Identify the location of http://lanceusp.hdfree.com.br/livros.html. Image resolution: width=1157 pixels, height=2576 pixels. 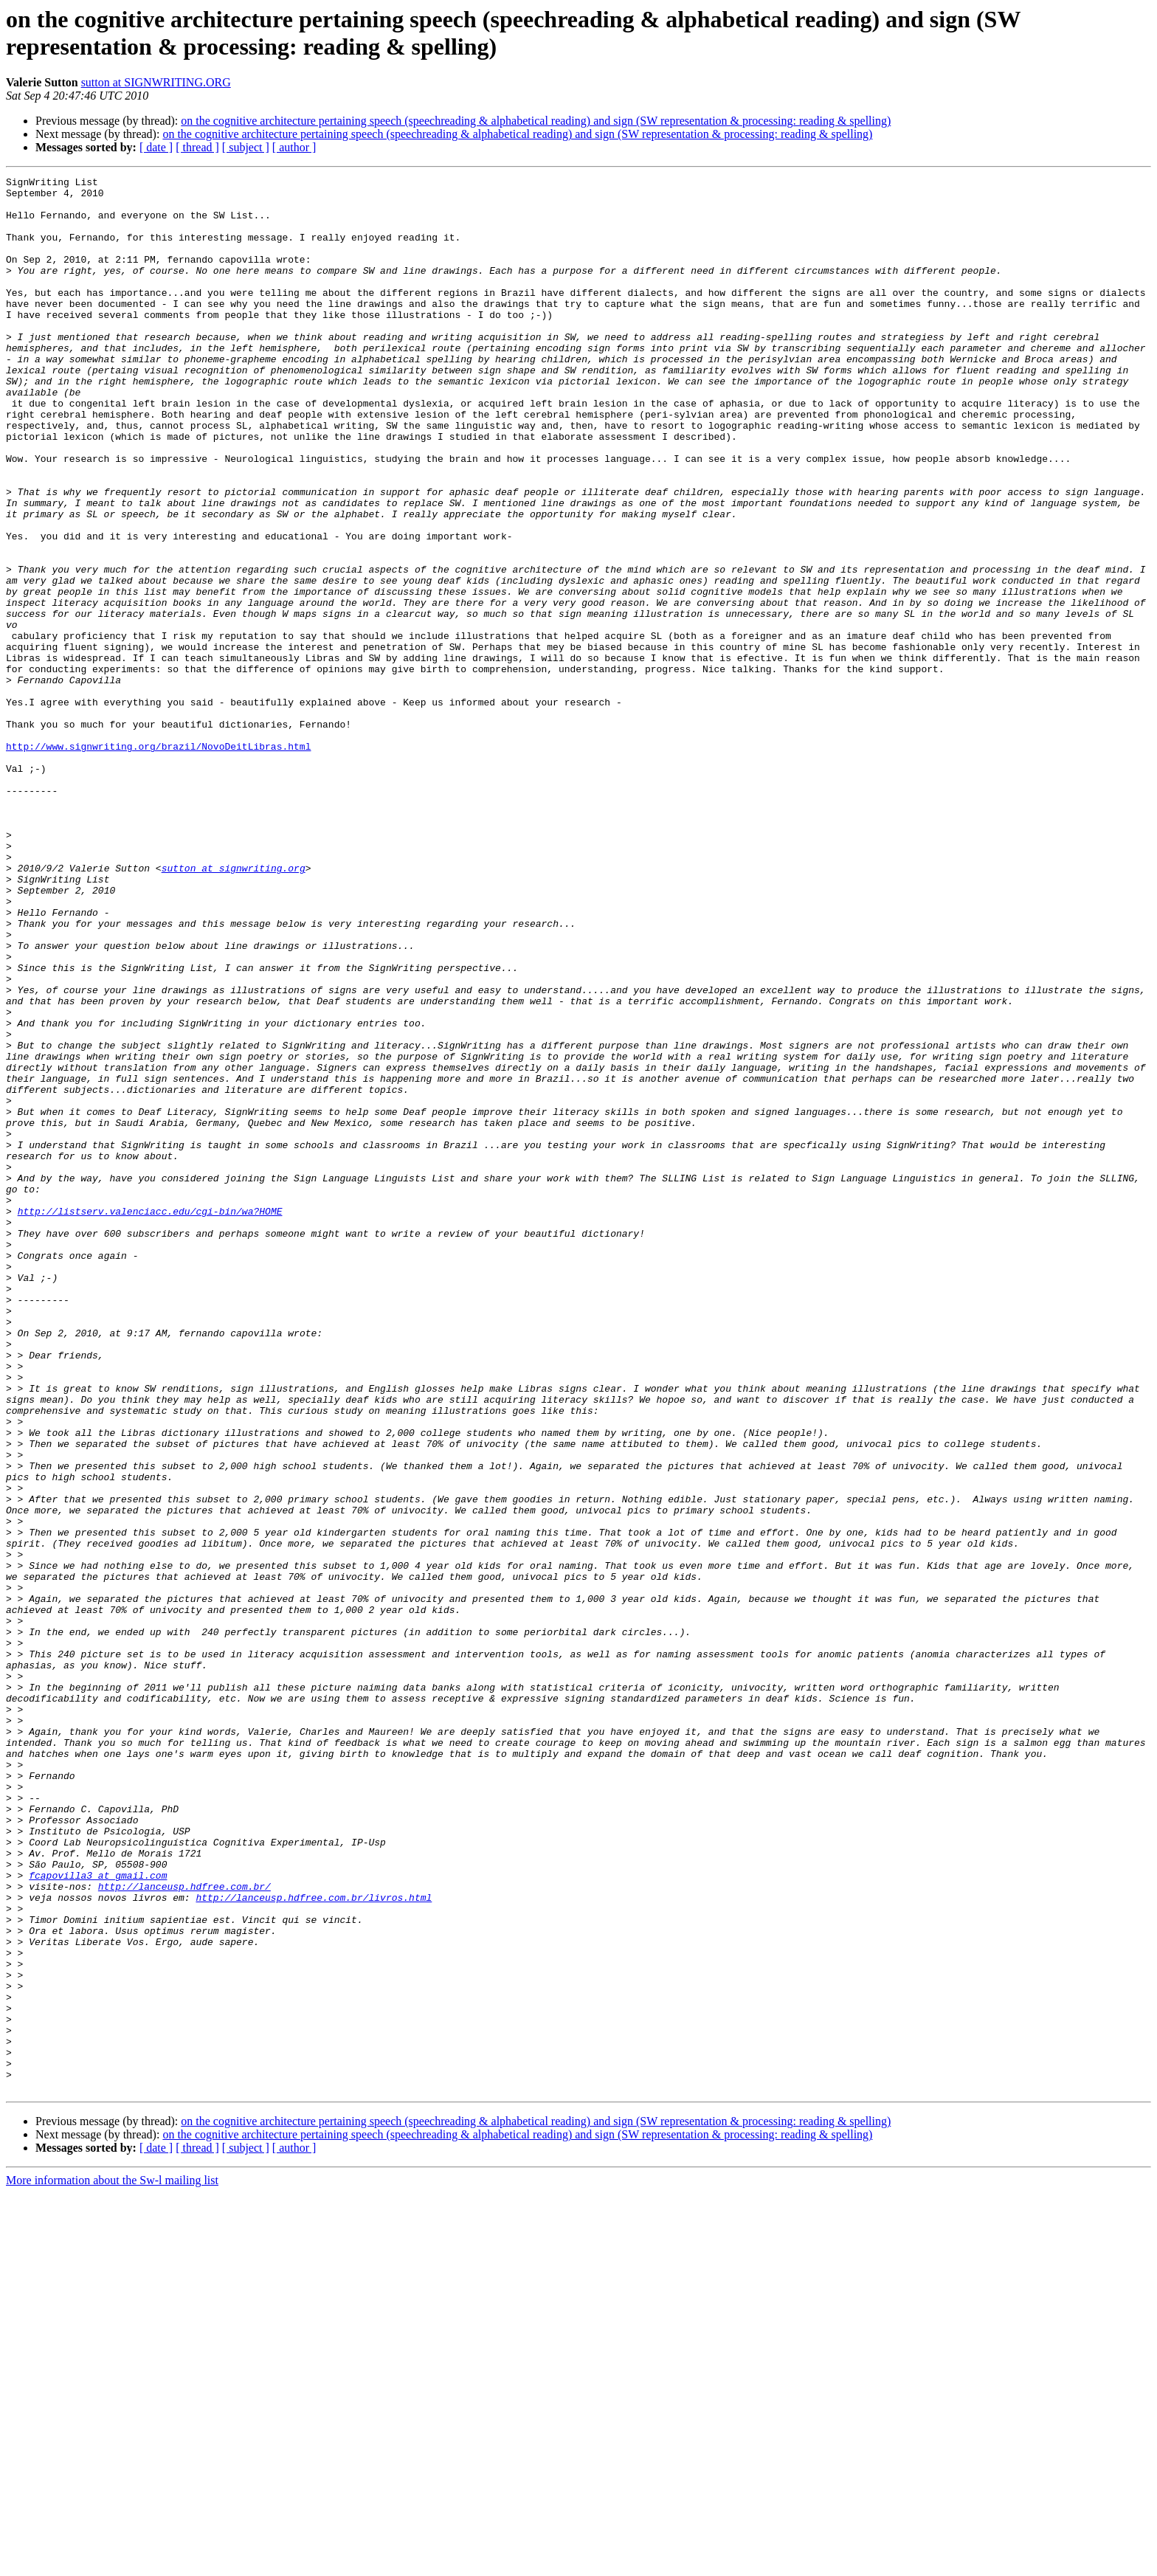
(314, 2242).